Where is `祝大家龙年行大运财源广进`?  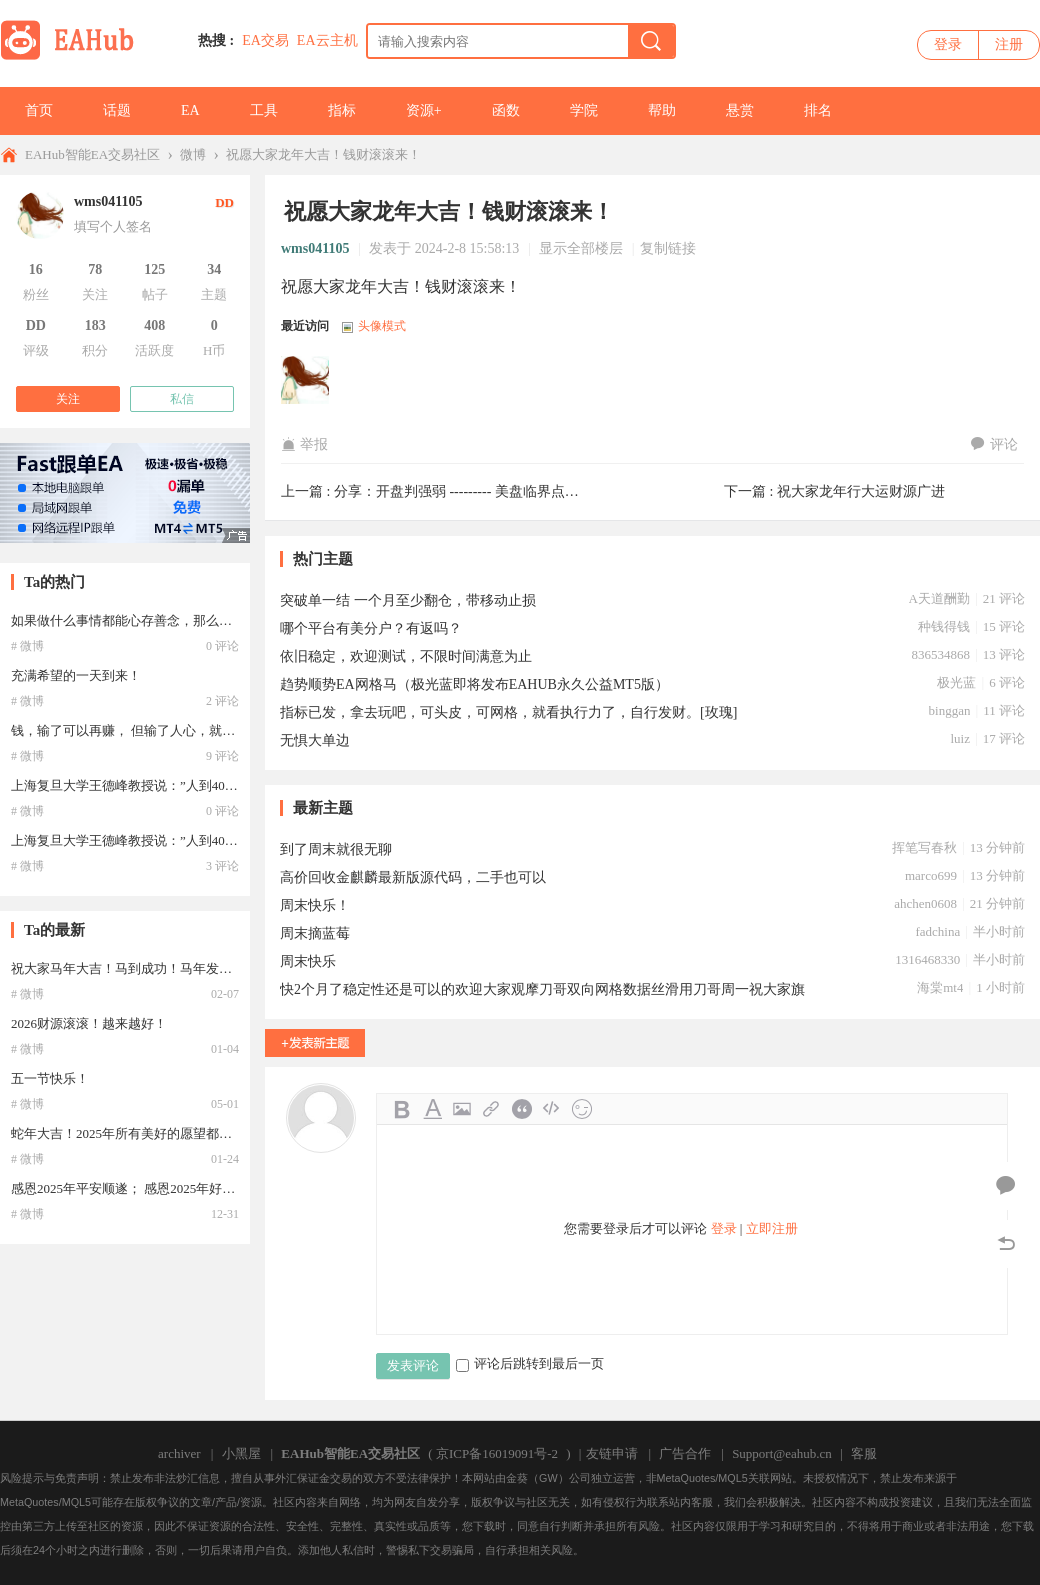
祝大家龙年行大运财源广进 is located at coordinates (861, 491).